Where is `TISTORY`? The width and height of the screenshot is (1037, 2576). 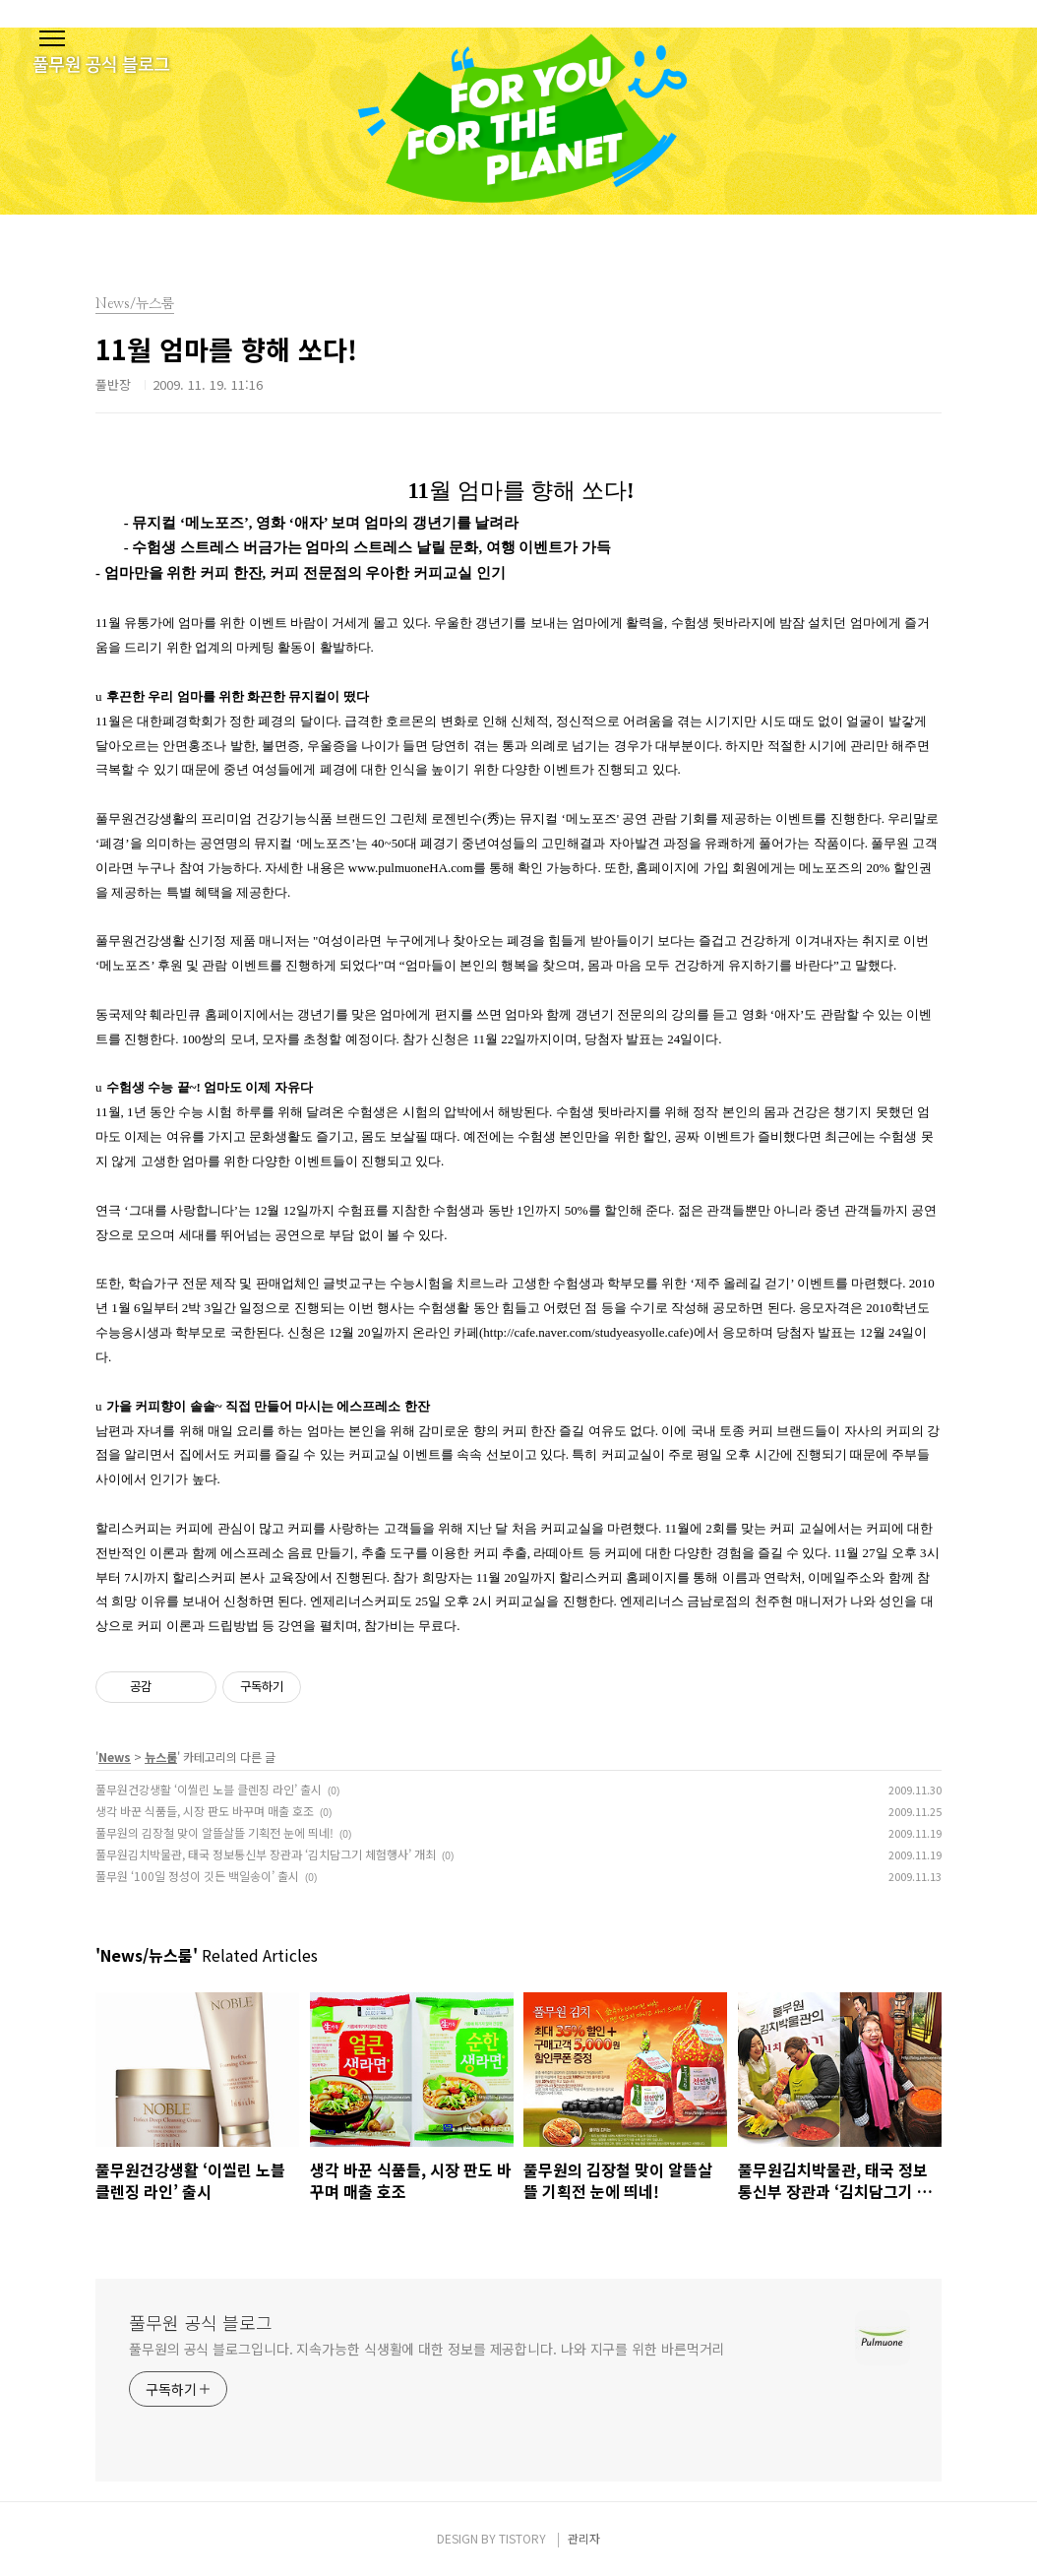 TISTORY is located at coordinates (522, 2538).